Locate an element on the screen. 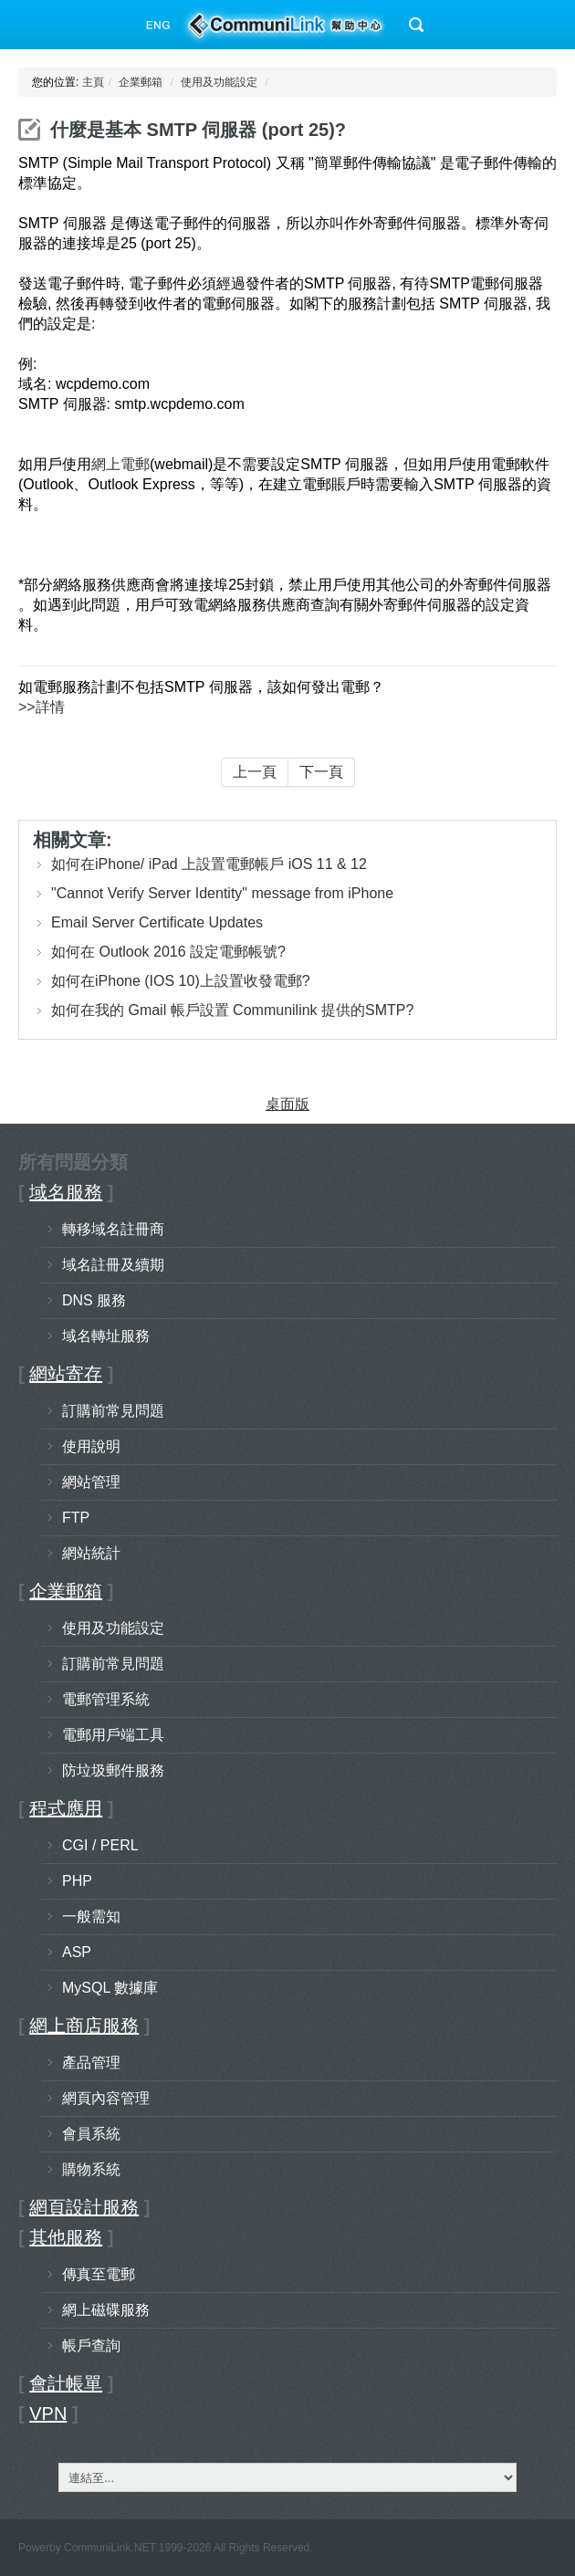 This screenshot has width=575, height=2576. 網上電郵 is located at coordinates (120, 464).